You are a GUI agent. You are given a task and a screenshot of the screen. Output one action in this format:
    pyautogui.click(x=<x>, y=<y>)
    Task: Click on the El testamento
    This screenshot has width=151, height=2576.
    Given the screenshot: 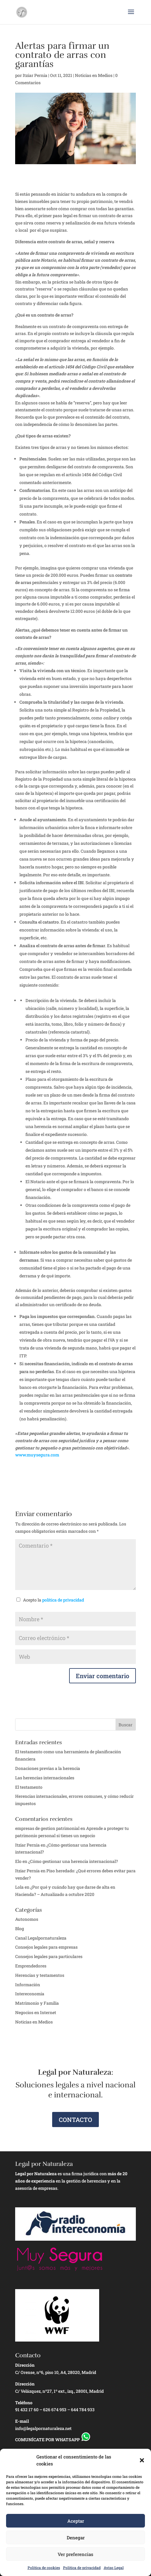 What is the action you would take?
    pyautogui.click(x=28, y=1787)
    